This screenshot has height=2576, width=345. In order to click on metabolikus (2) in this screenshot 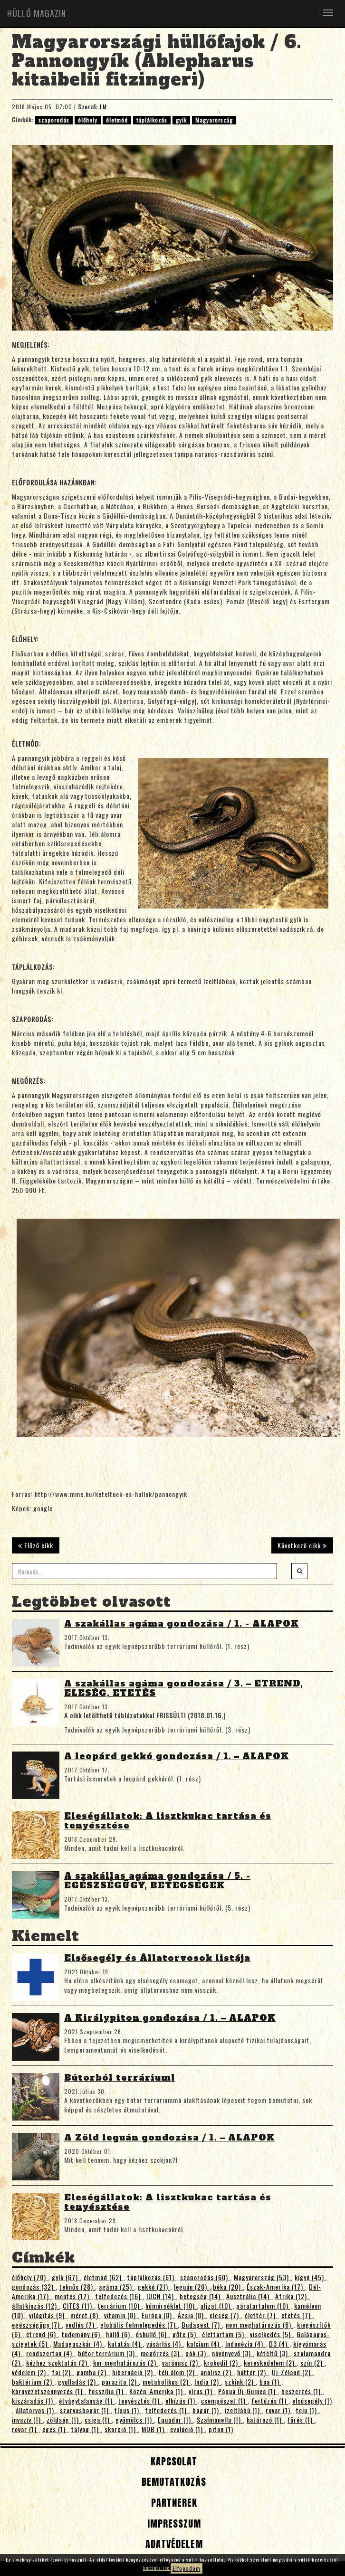, I will do `click(167, 2382)`.